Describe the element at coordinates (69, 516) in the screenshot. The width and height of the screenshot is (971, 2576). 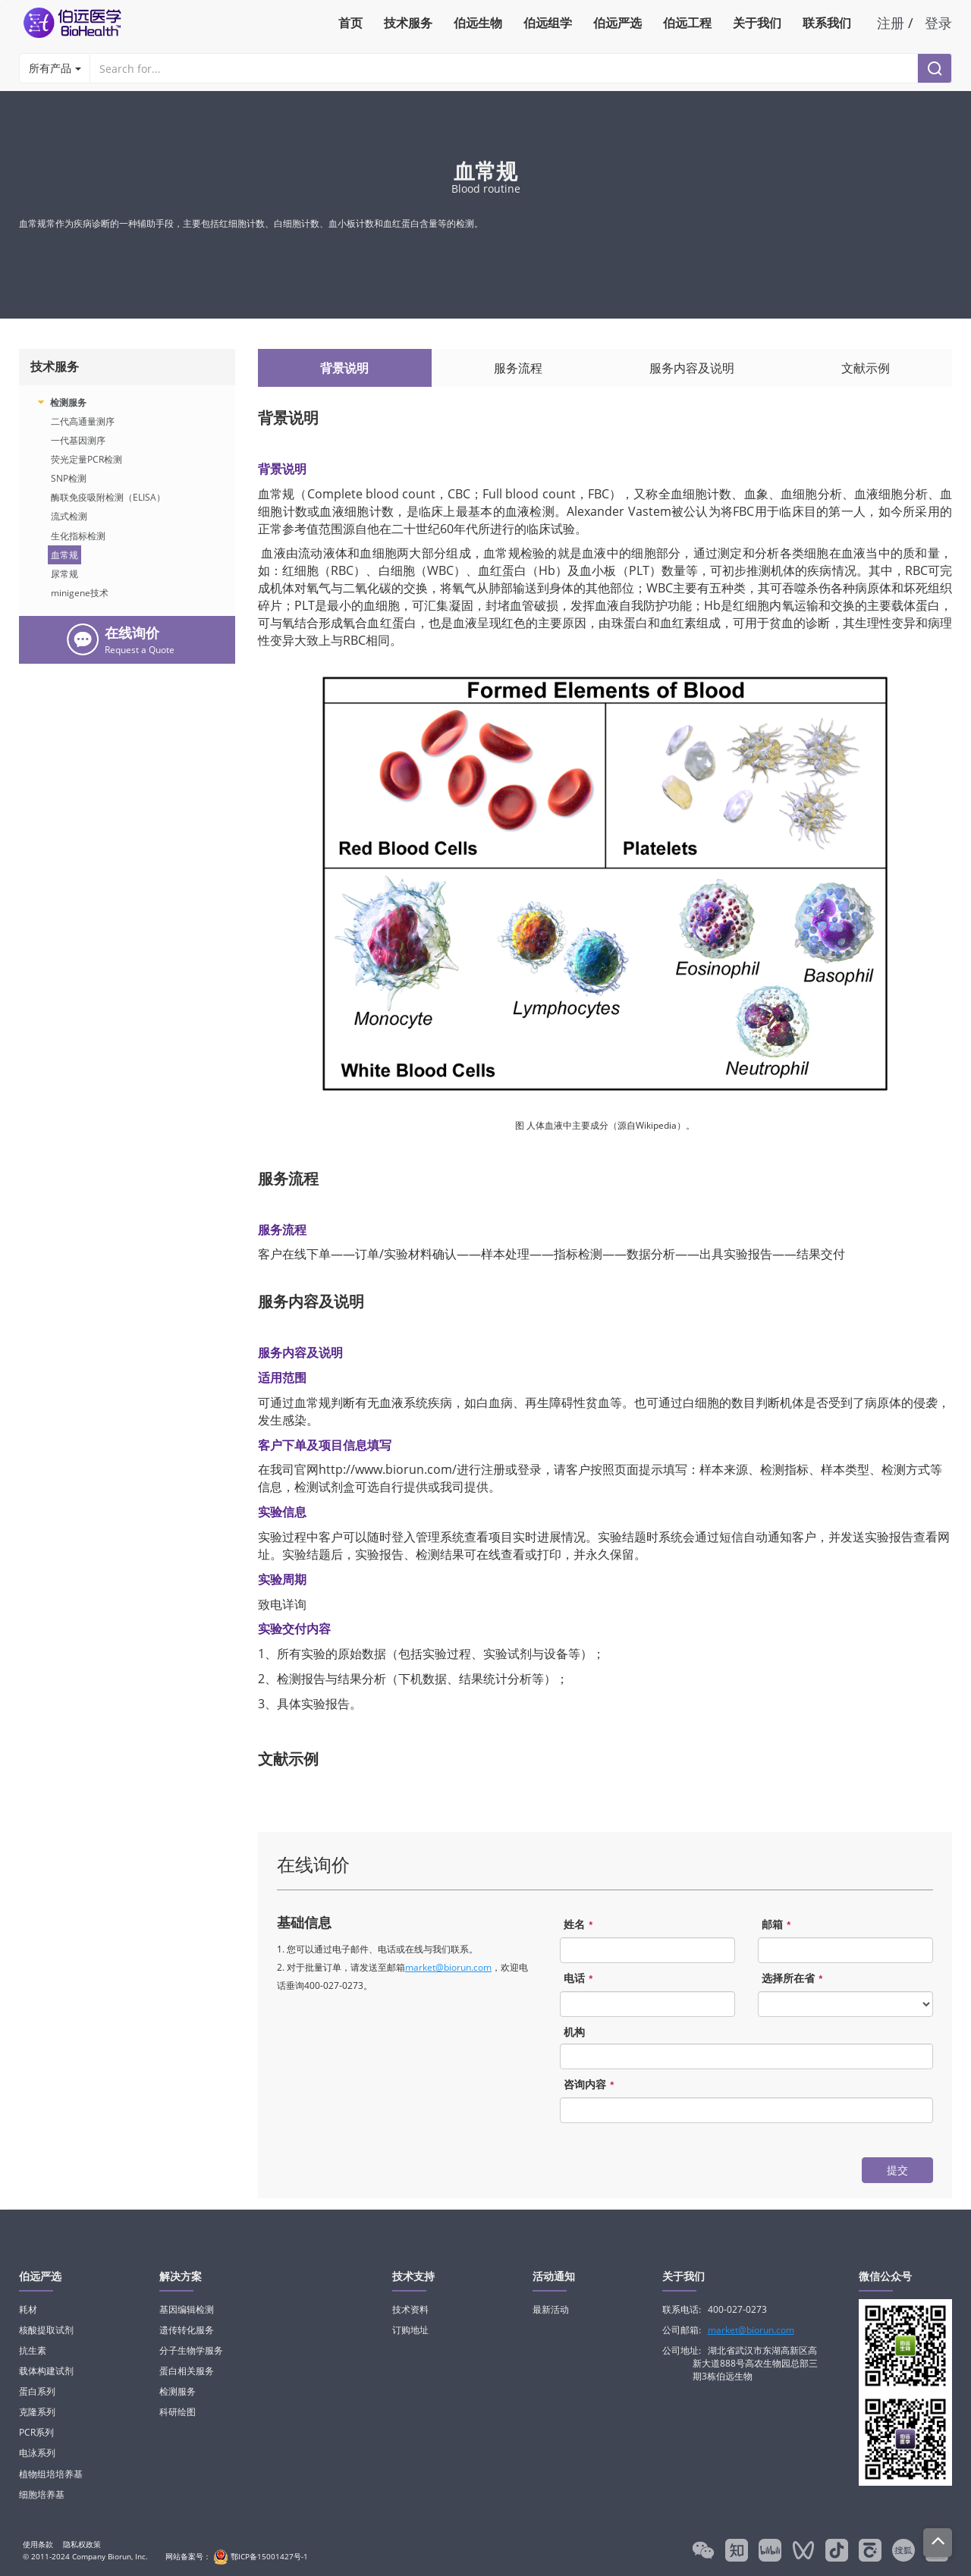
I see `流式检测` at that location.